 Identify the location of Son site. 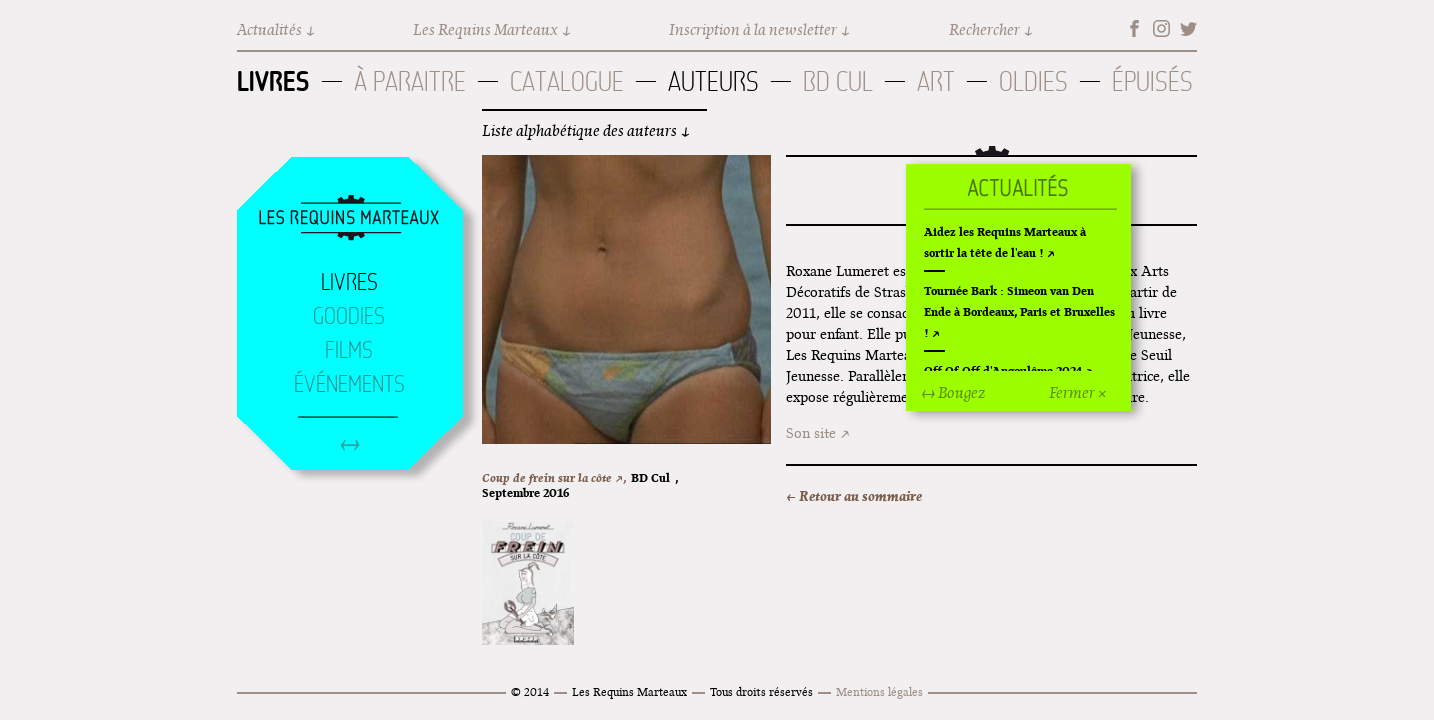
(811, 433).